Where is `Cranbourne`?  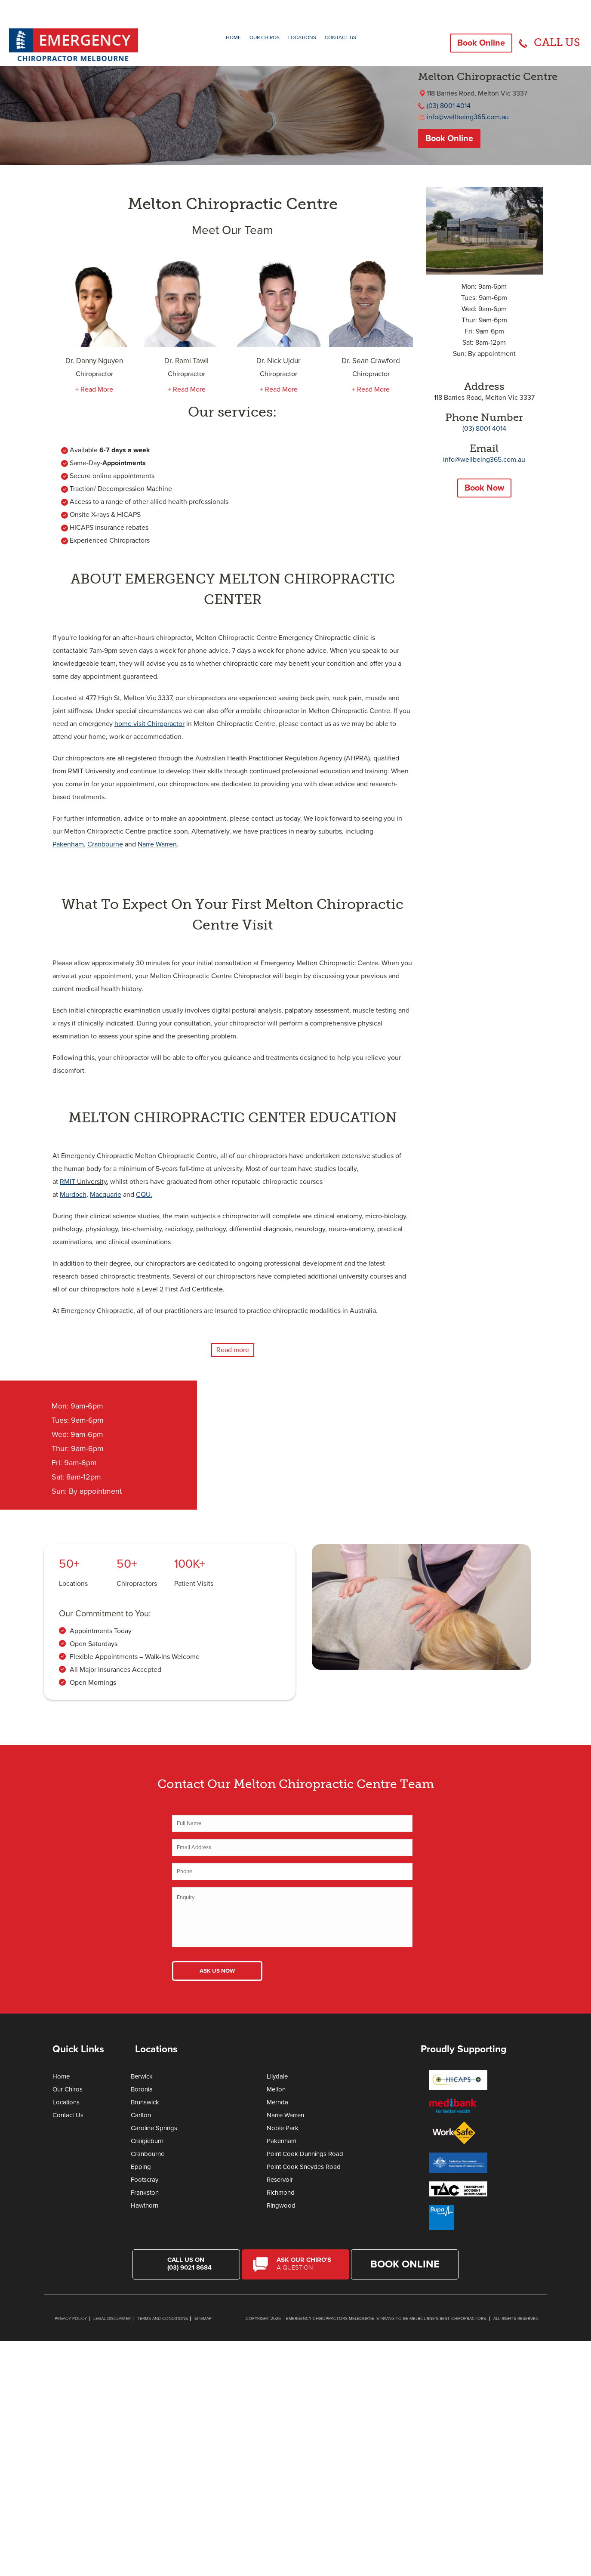
Cranbourne is located at coordinates (147, 2154).